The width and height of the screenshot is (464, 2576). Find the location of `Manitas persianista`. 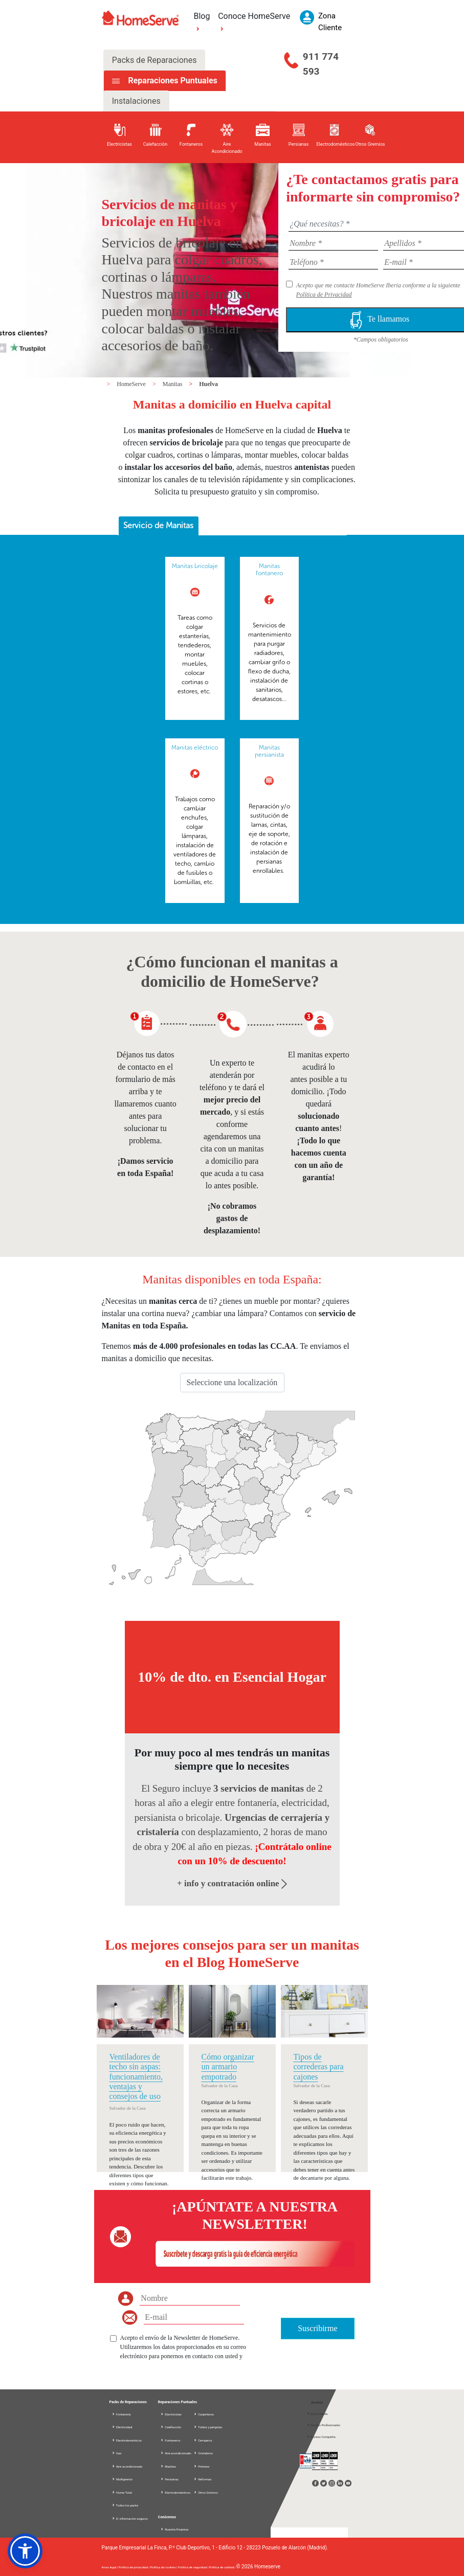

Manitas persianista is located at coordinates (269, 751).